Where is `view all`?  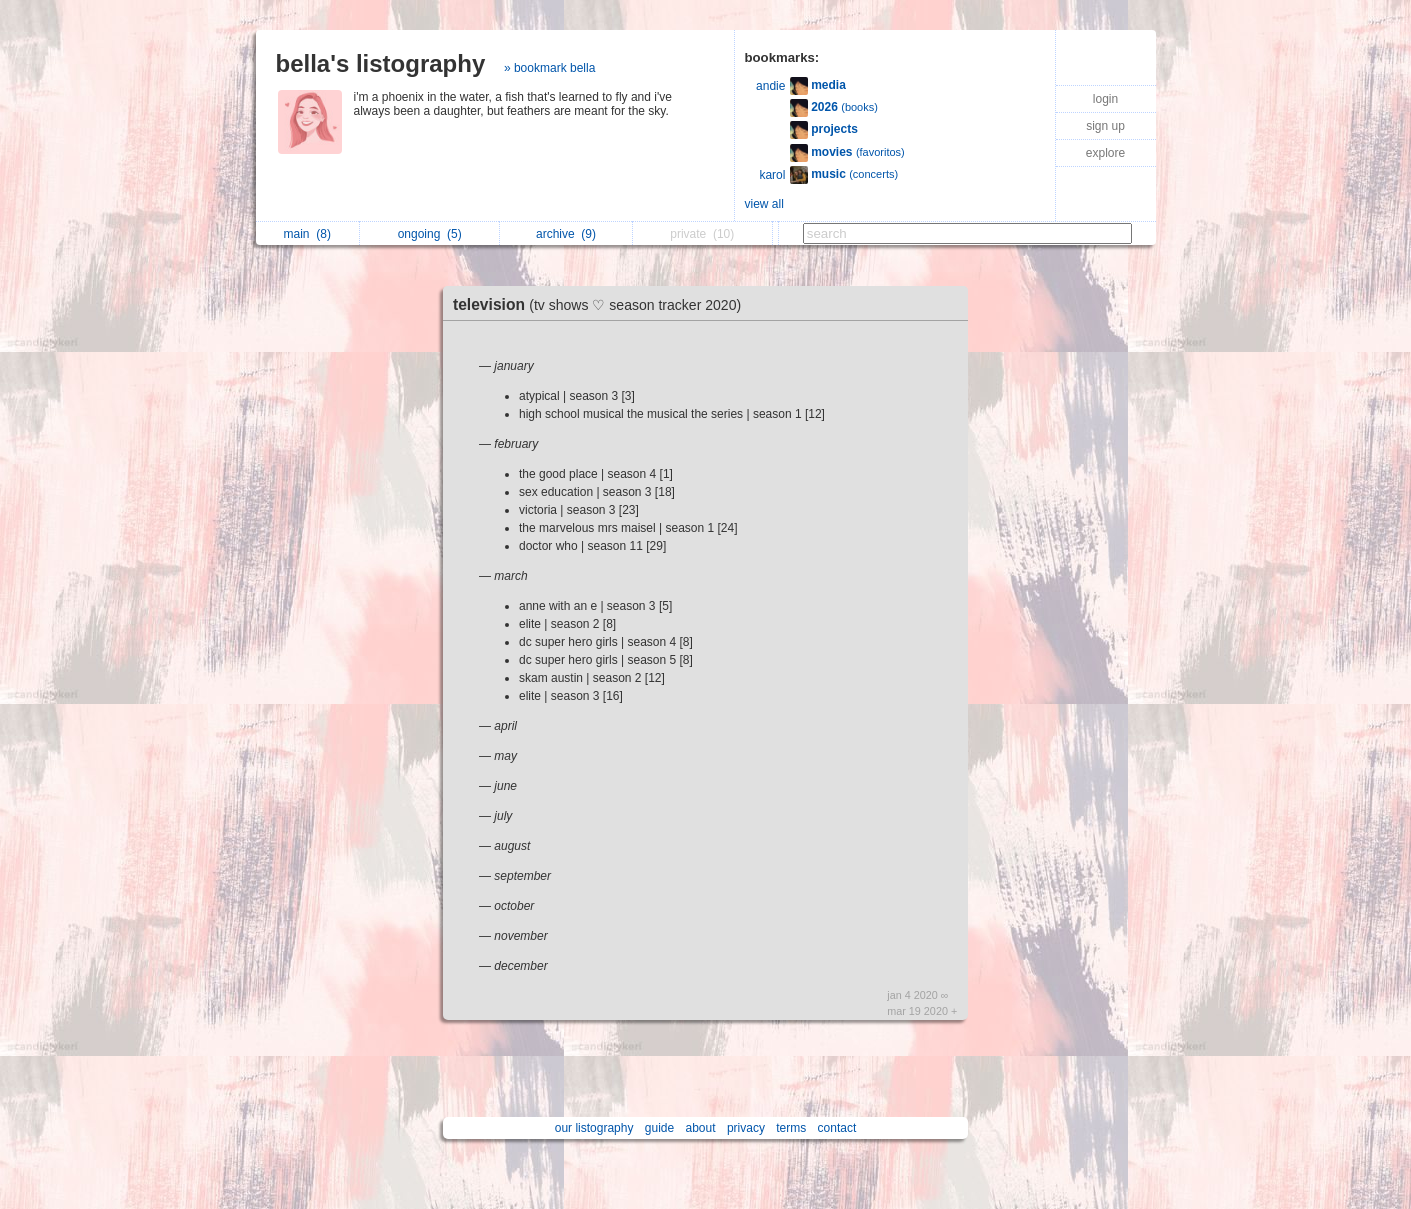
view all is located at coordinates (764, 204).